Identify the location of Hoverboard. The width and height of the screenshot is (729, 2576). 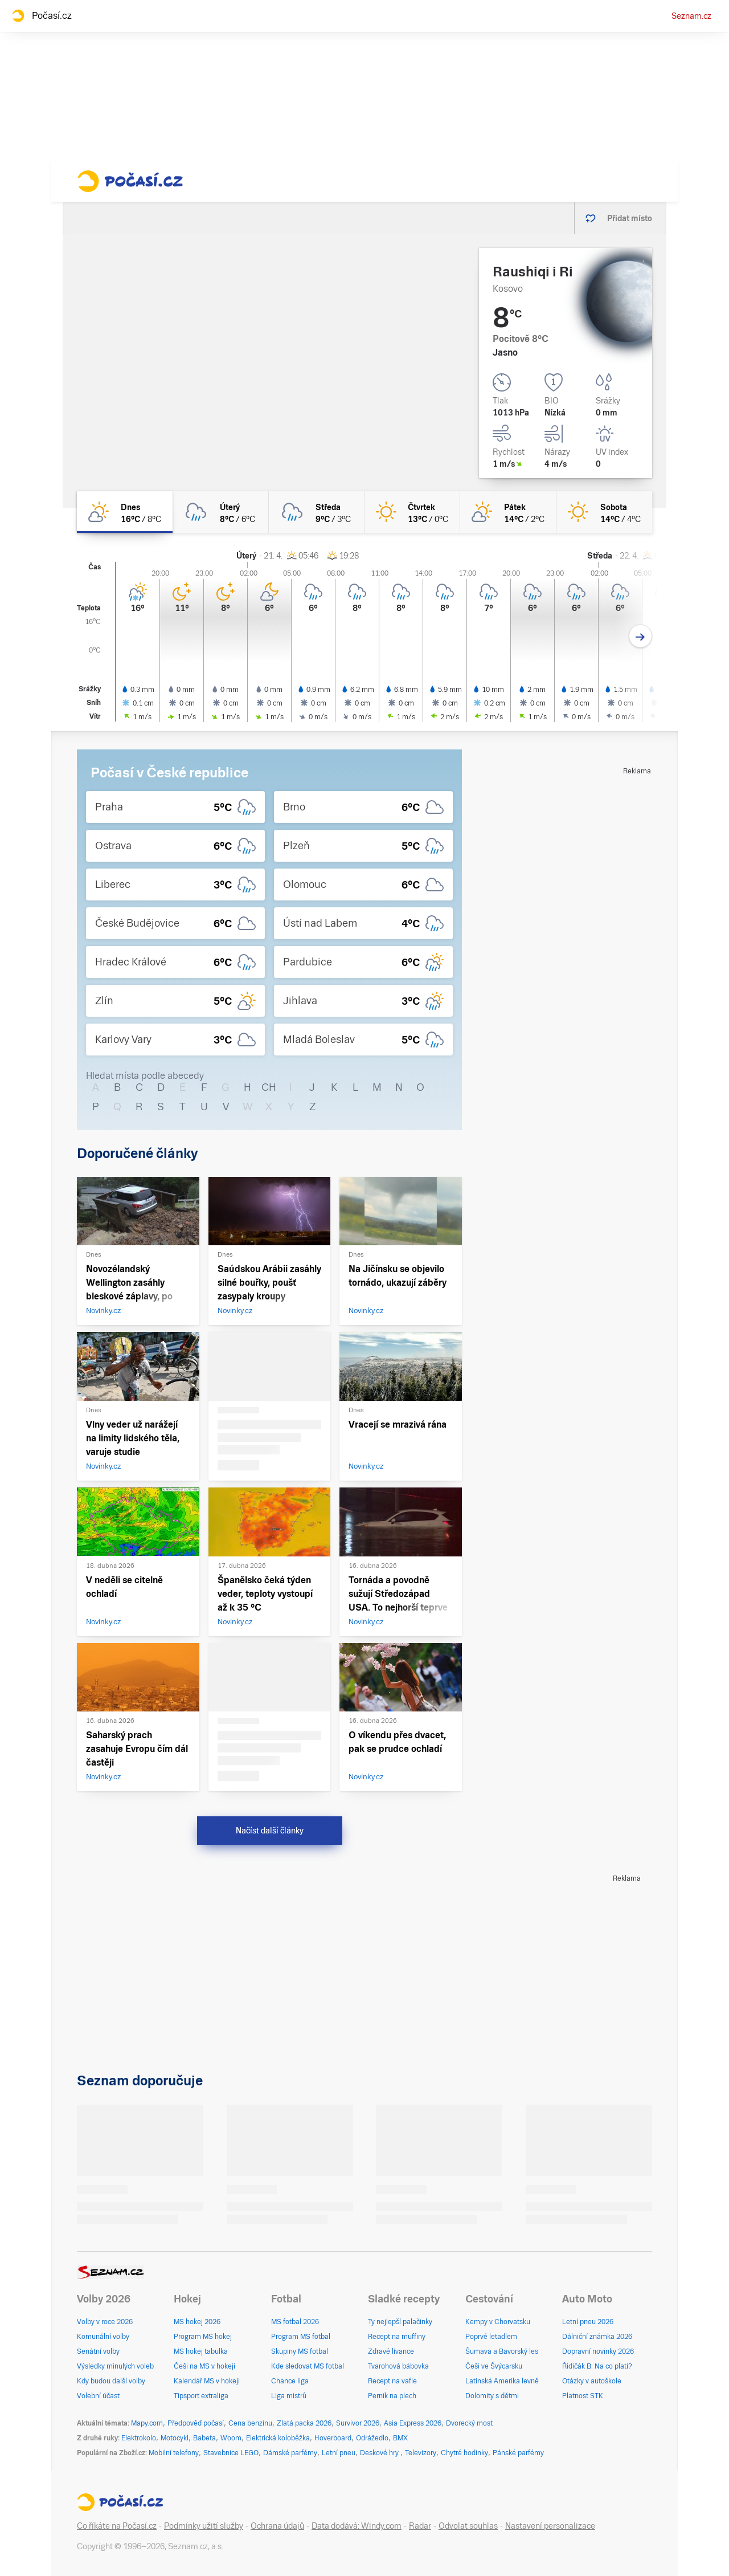
(332, 2438).